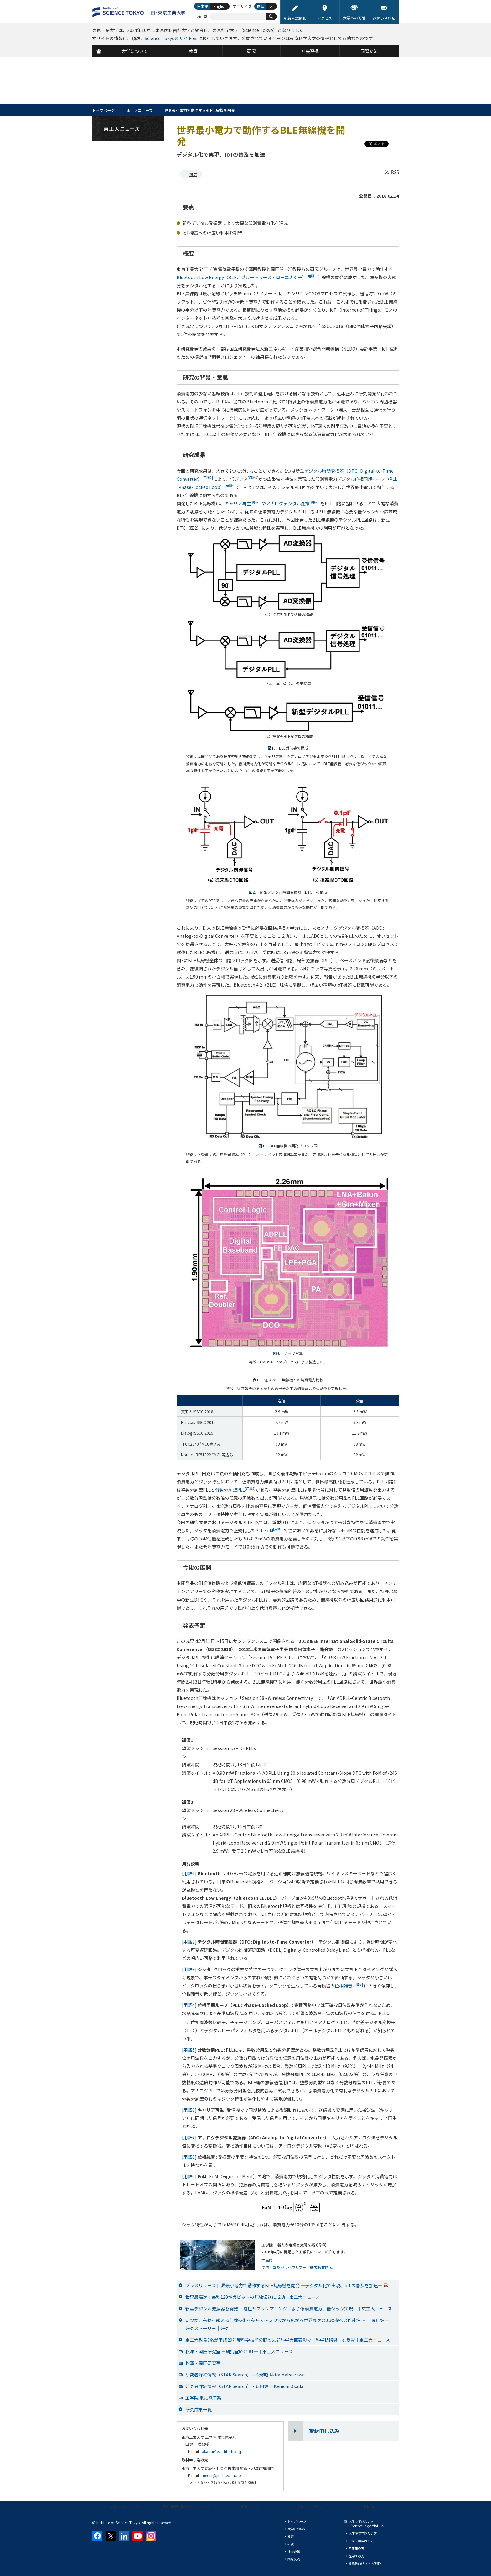 This screenshot has width=491, height=2576. I want to click on 教職員向け（学内限定）, so click(366, 2563).